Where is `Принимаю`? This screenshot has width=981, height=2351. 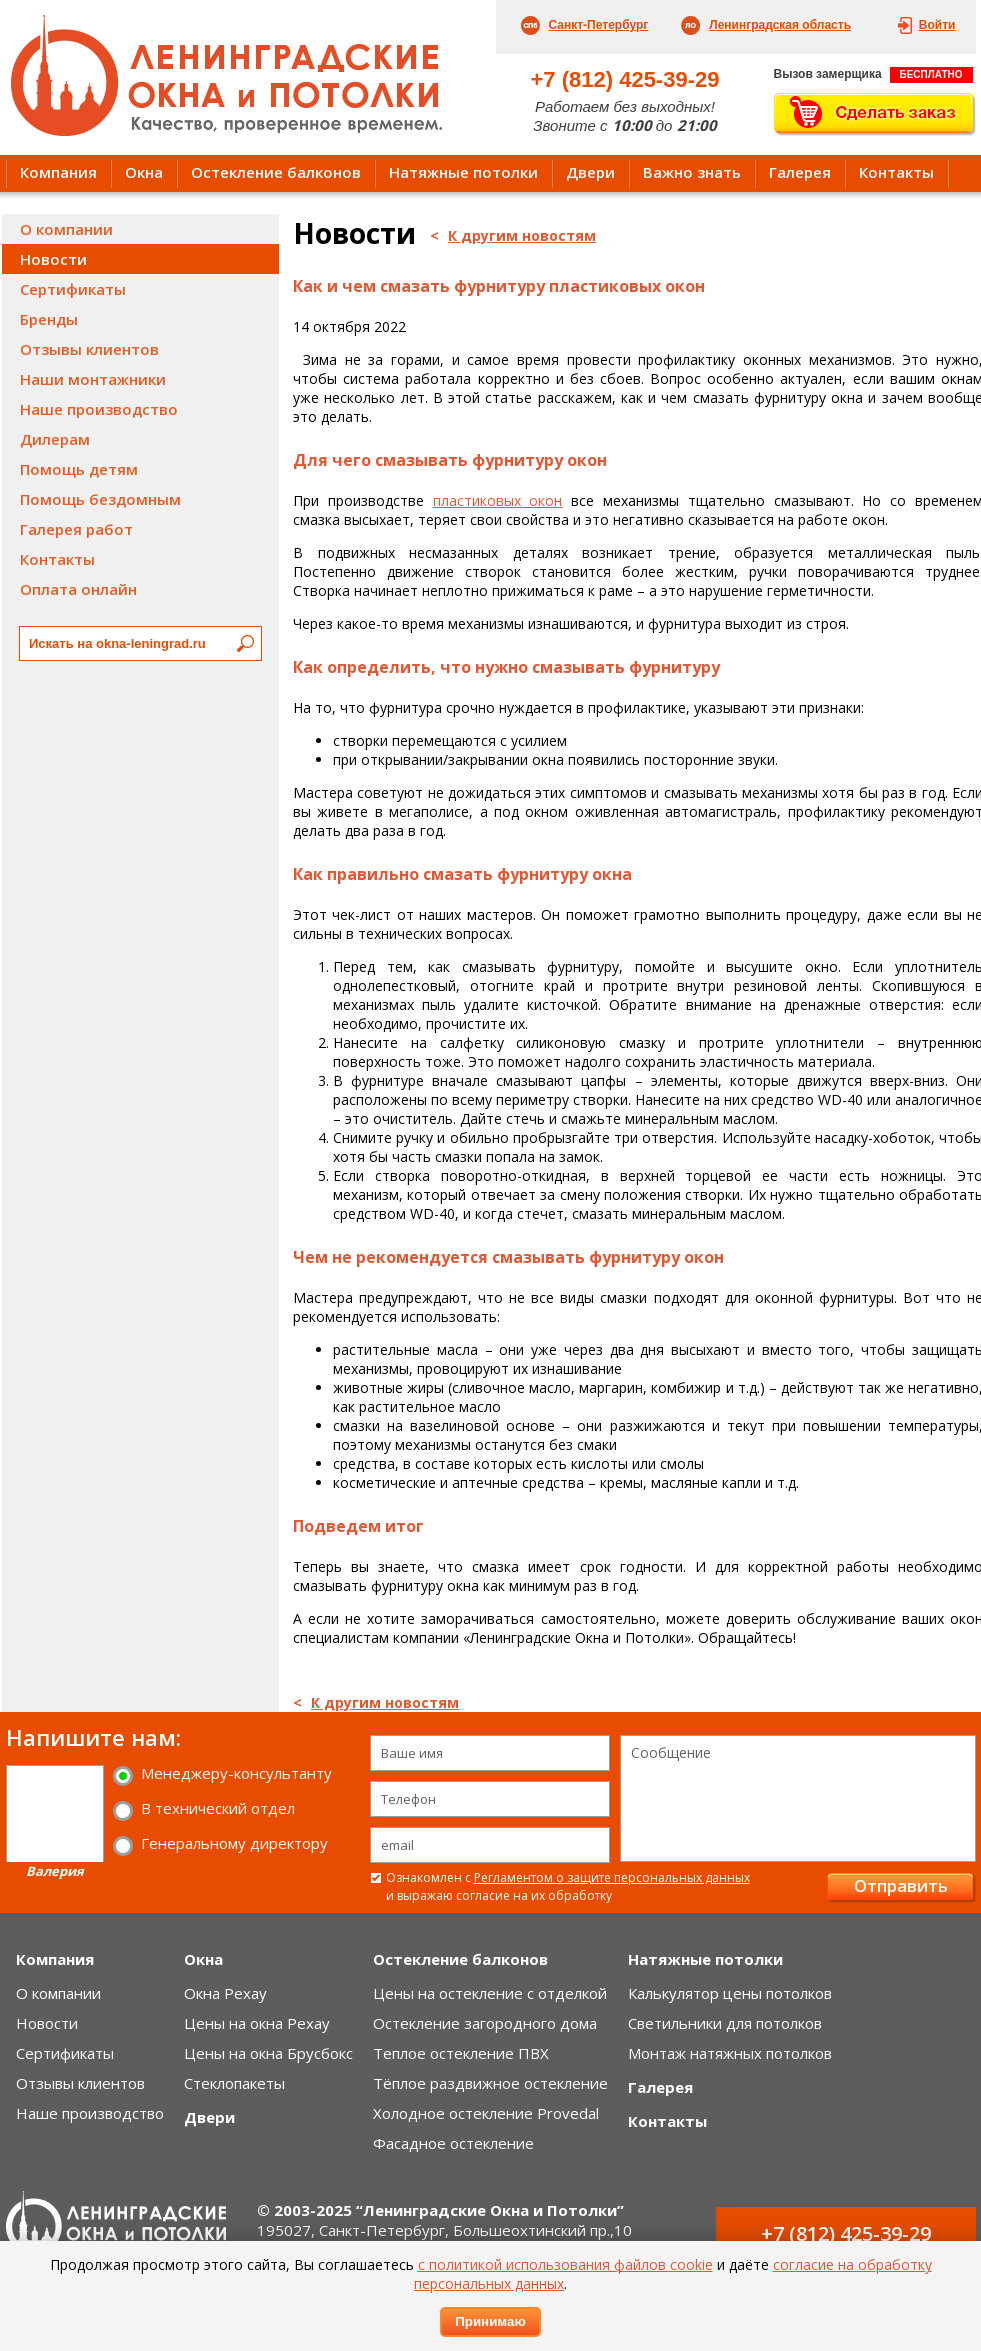 Принимаю is located at coordinates (490, 2321).